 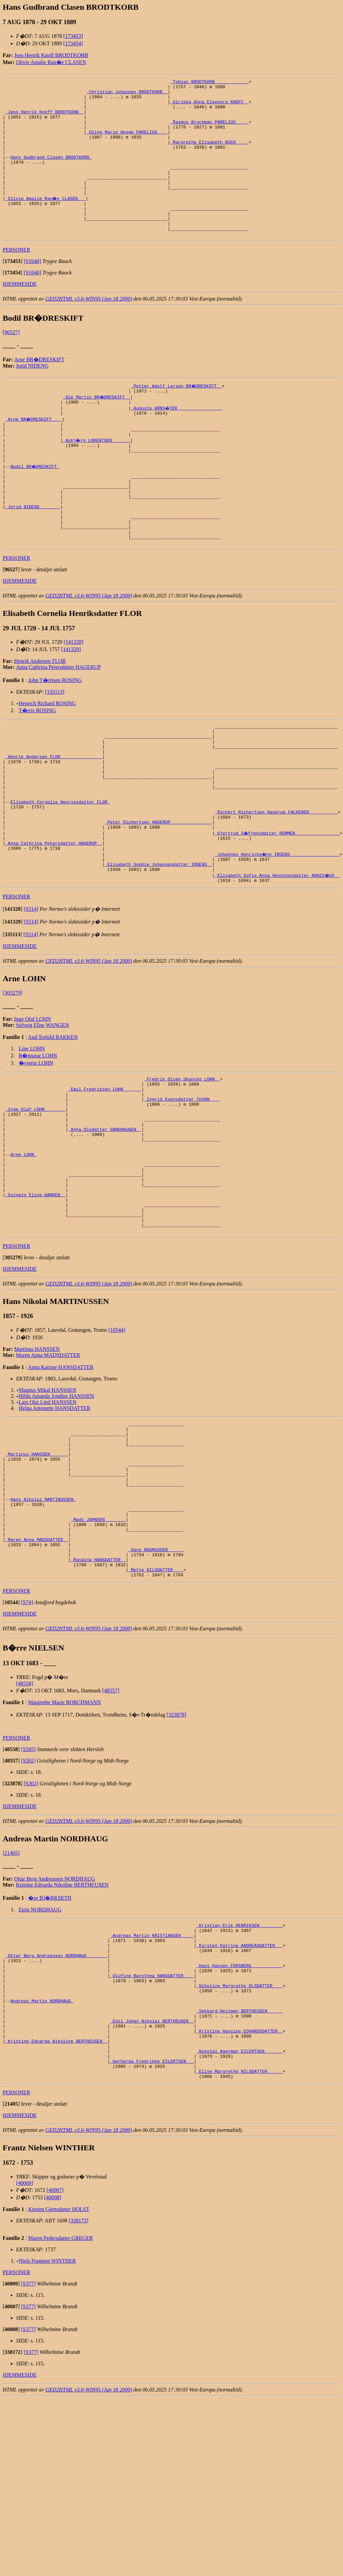 What do you see at coordinates (46, 221) in the screenshot?
I see `_Olivie Amalie Ran�e CLASEN __` at bounding box center [46, 221].